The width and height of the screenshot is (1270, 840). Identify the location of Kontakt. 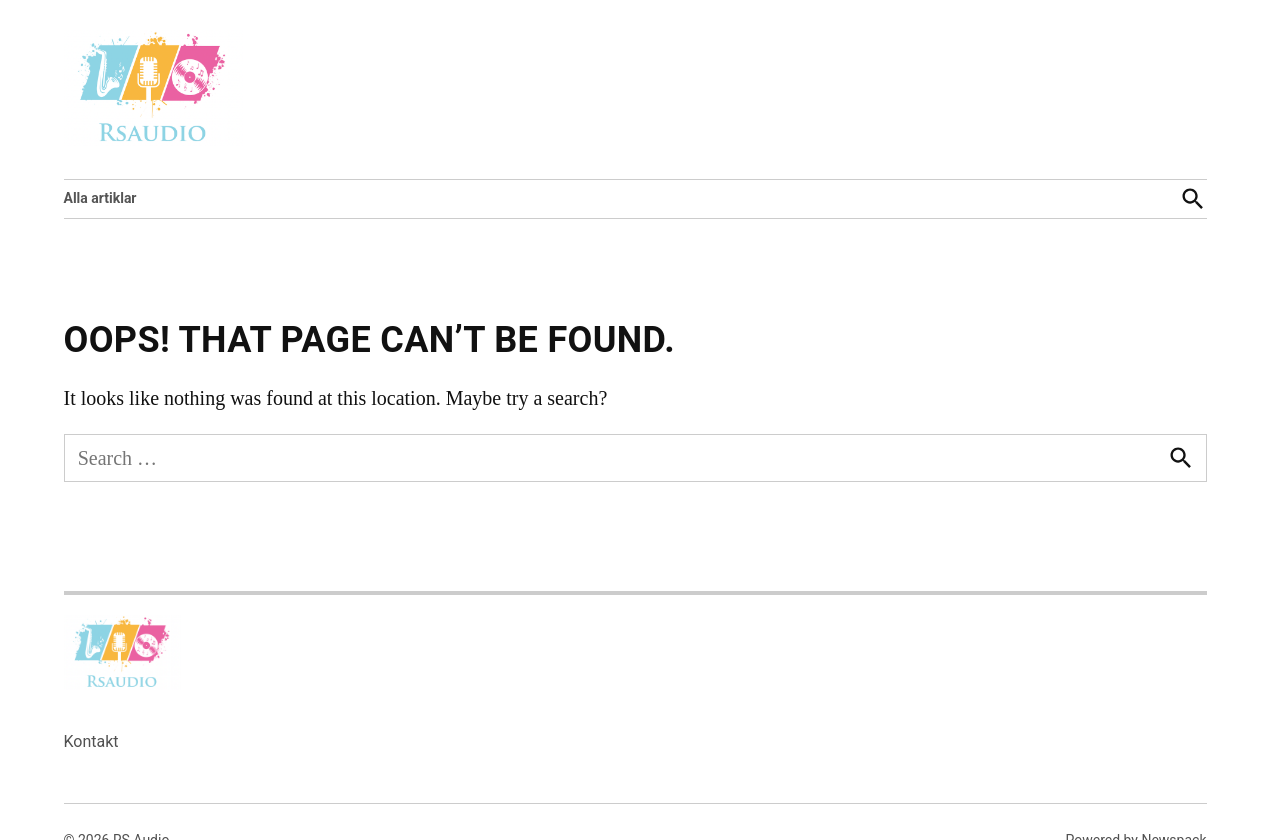
(91, 741).